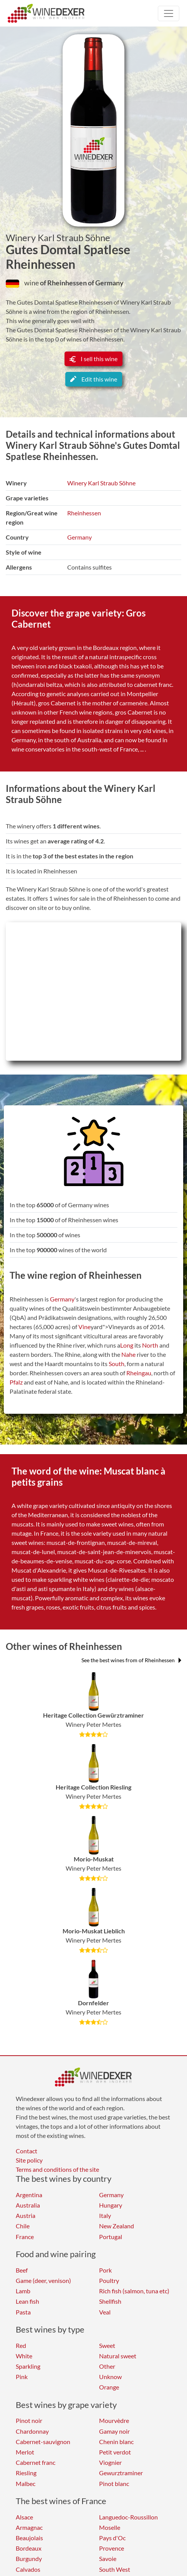  I want to click on Merlot, so click(25, 2452).